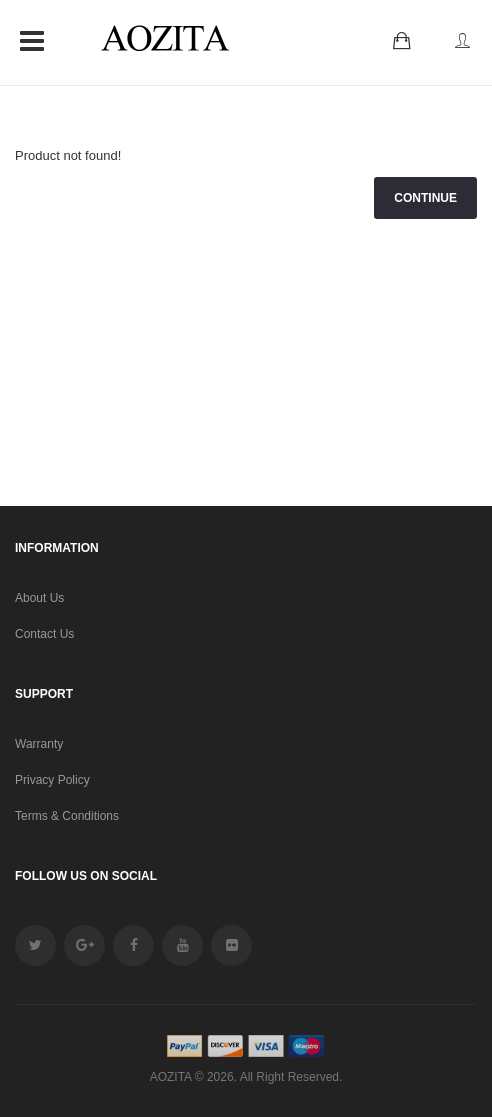 This screenshot has height=1117, width=492. What do you see at coordinates (39, 744) in the screenshot?
I see `Warranty` at bounding box center [39, 744].